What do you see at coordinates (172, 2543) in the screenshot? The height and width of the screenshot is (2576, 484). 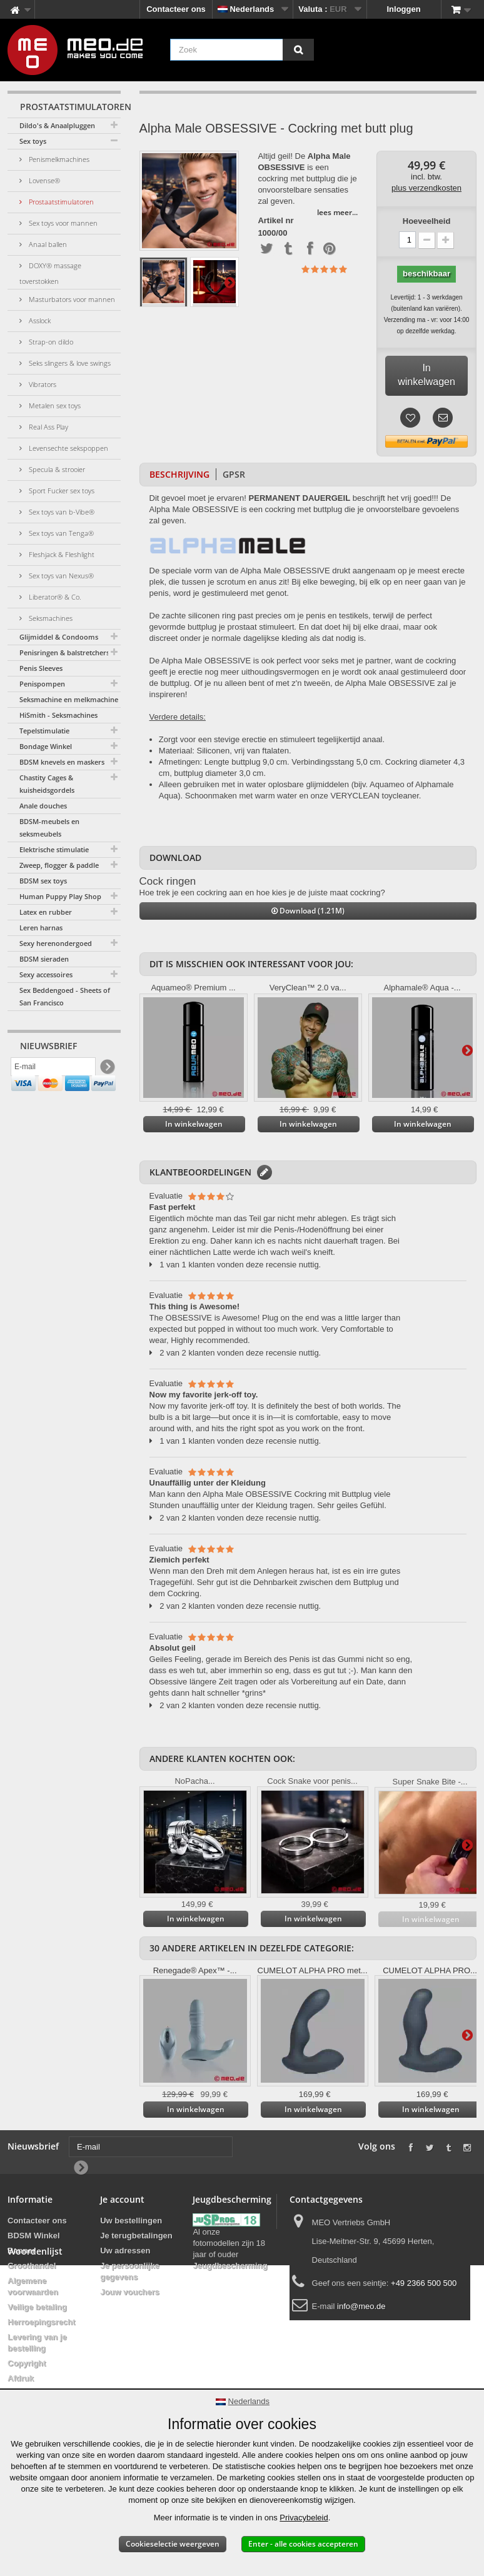 I see `Cookieselectie weergeven` at bounding box center [172, 2543].